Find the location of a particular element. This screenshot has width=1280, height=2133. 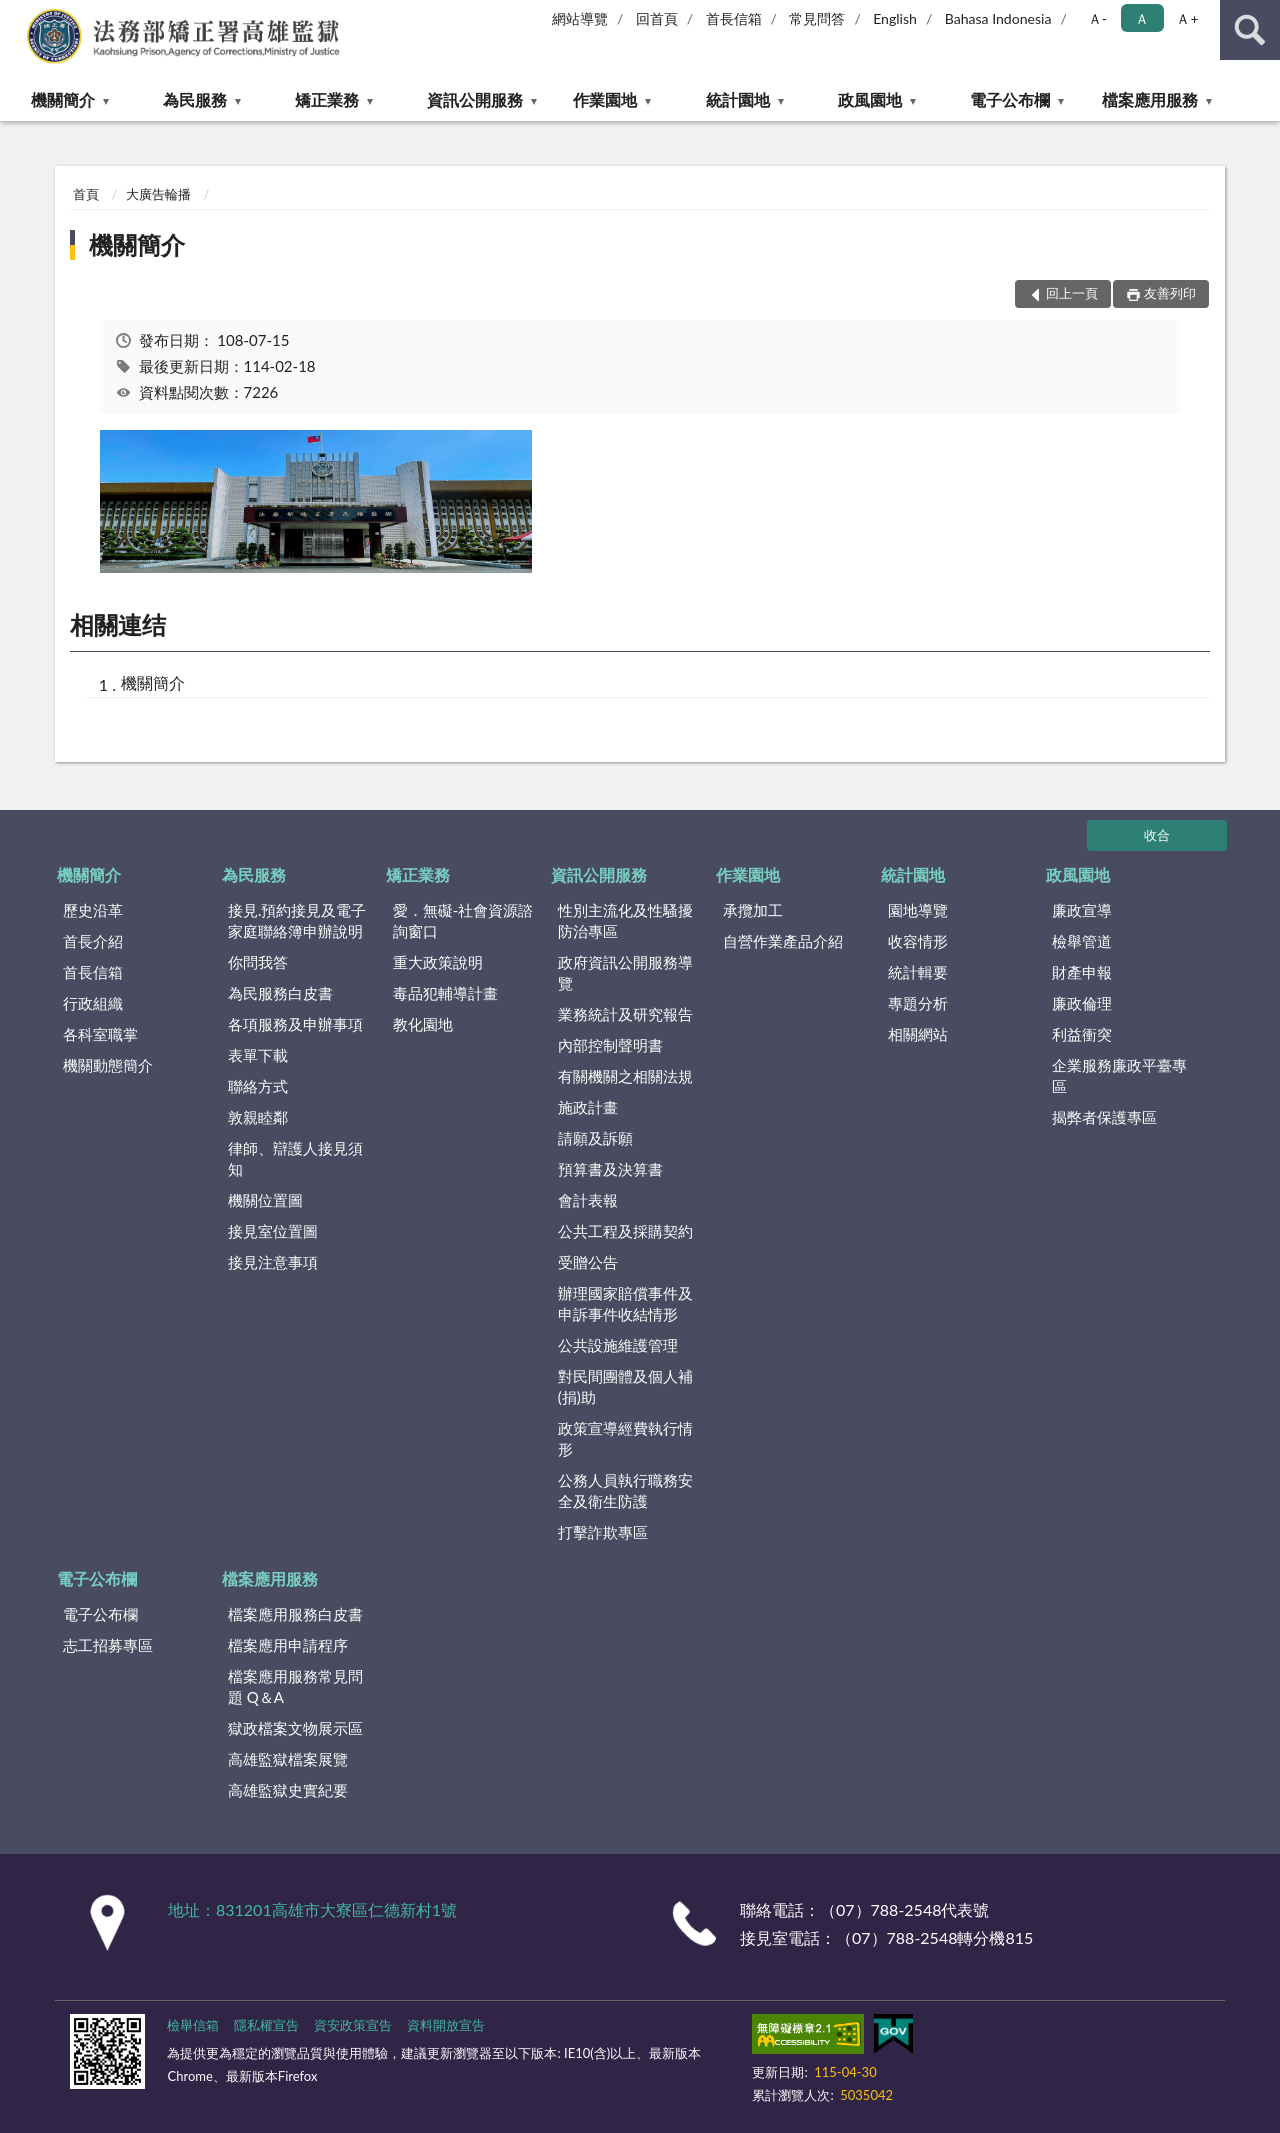

收容情形 is located at coordinates (918, 941).